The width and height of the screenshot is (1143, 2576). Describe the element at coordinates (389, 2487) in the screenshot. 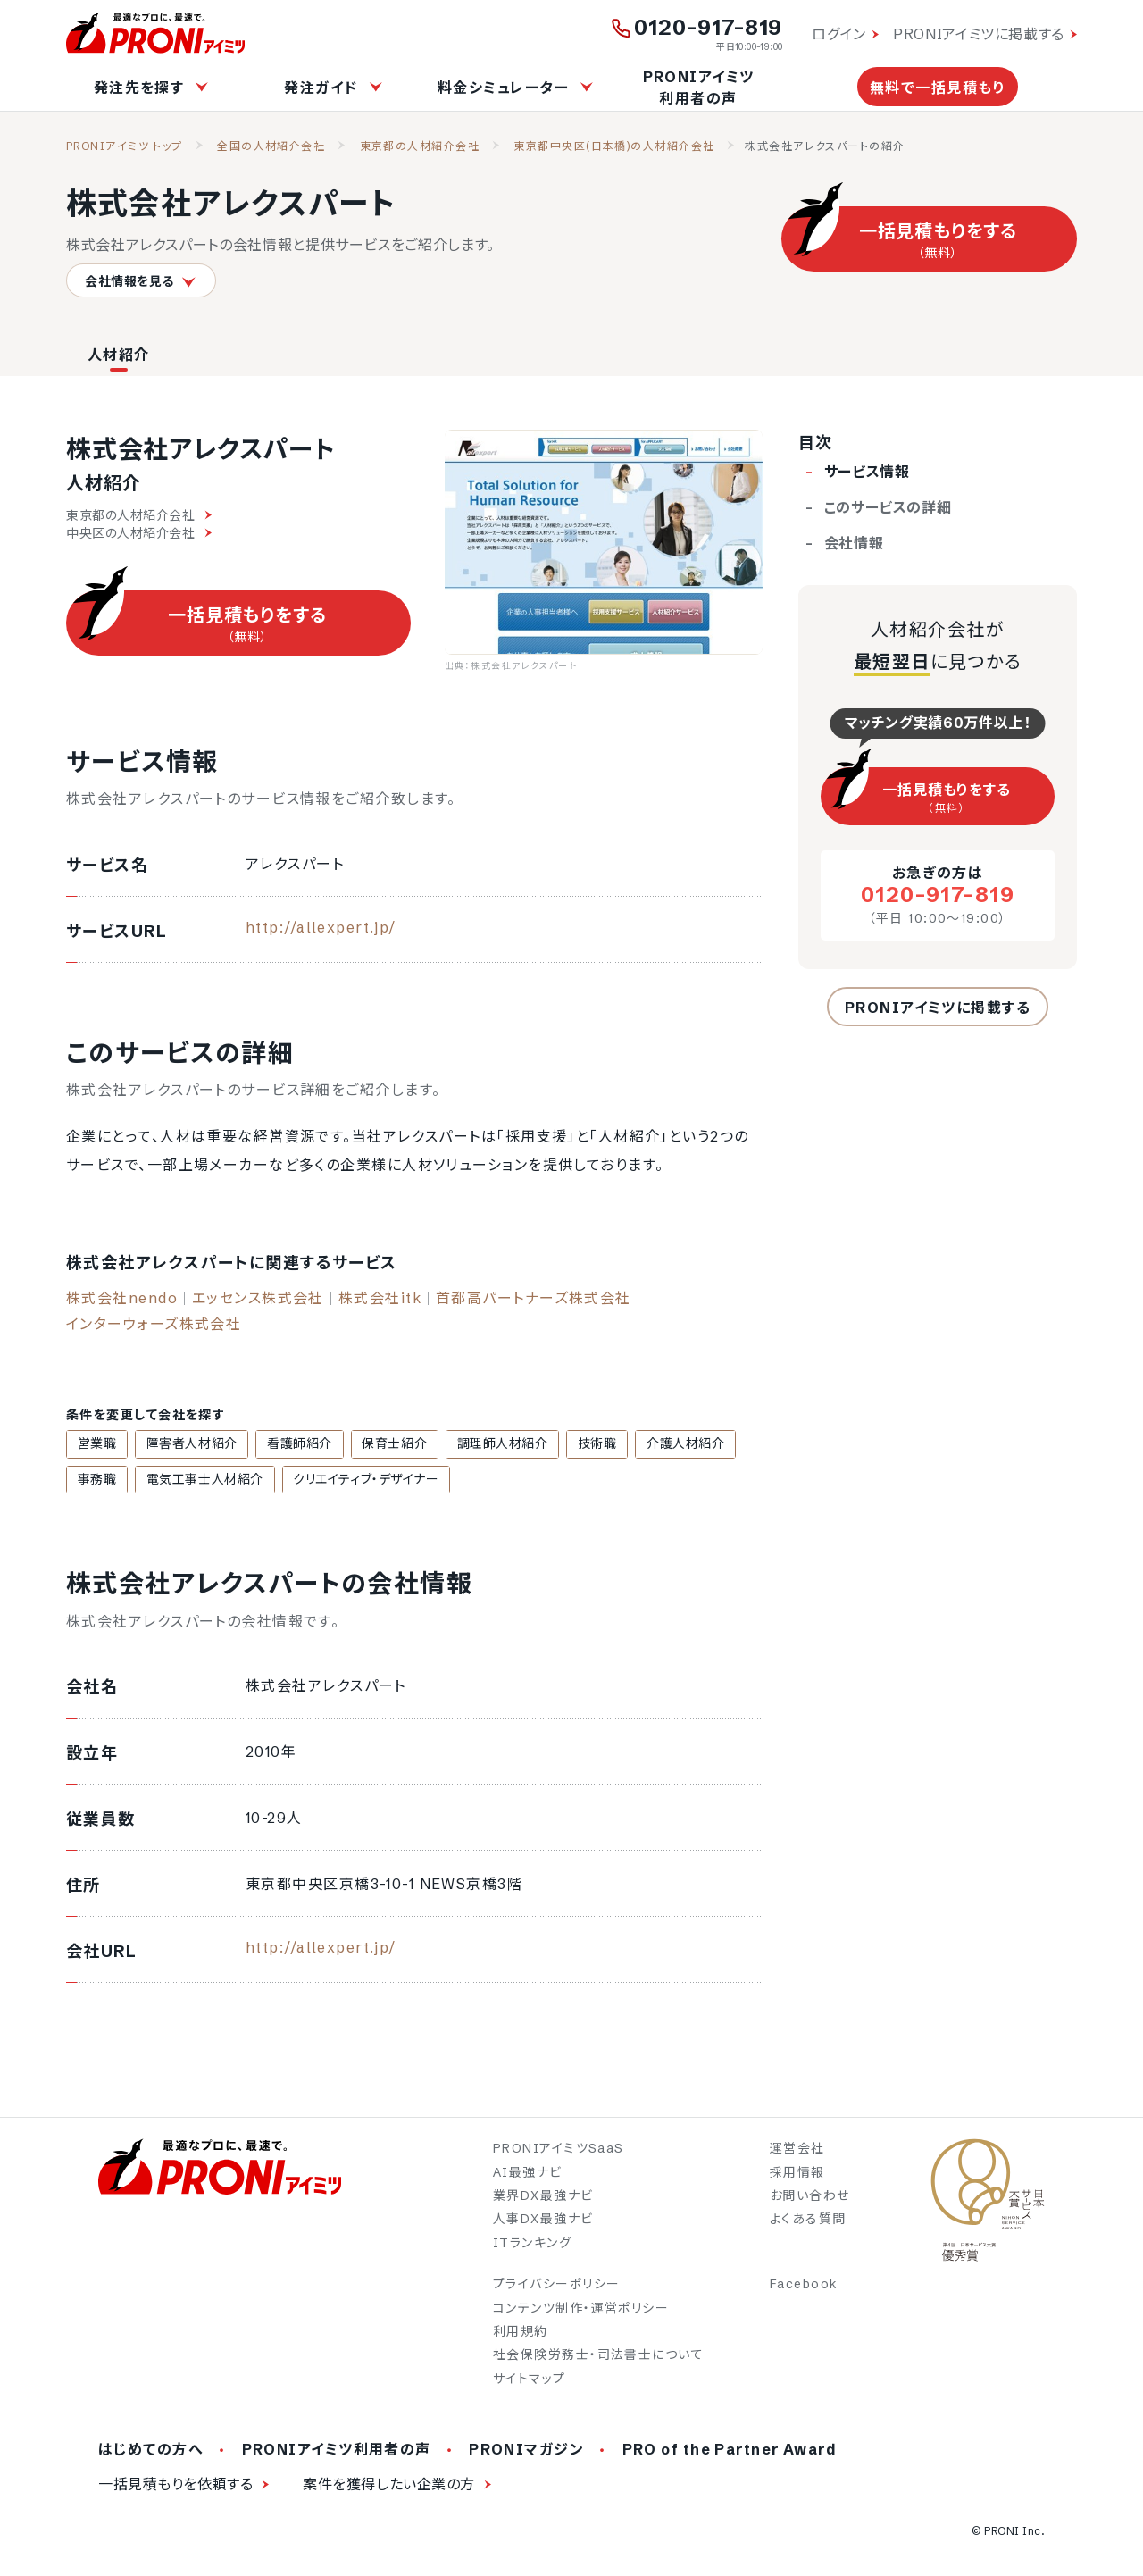

I see `案件を獲得したい企業の方` at that location.